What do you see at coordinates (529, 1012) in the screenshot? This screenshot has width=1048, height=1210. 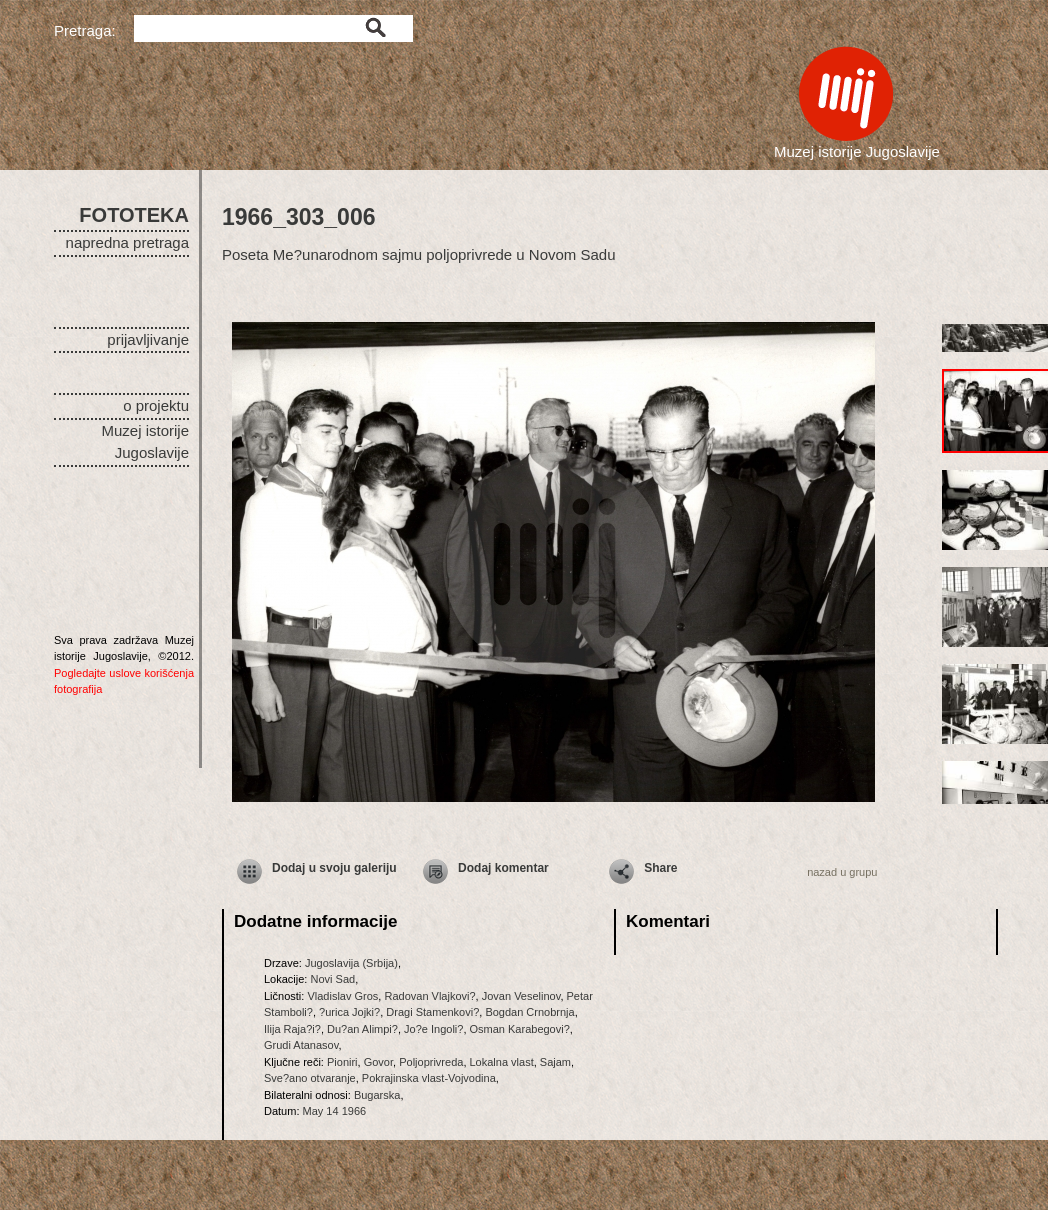 I see `Bogdan Crnobrnja` at bounding box center [529, 1012].